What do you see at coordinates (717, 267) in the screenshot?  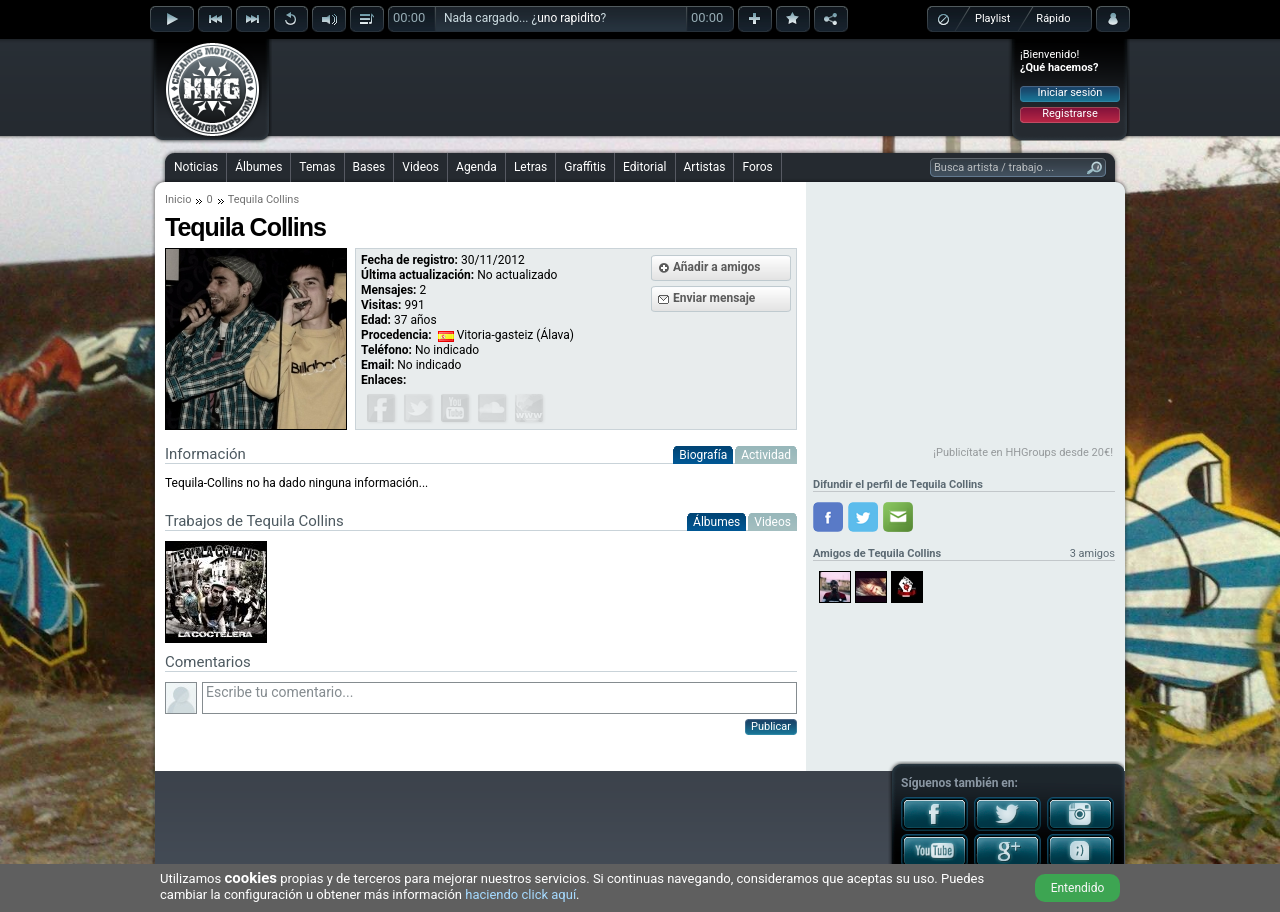 I see `Añadir a amigos` at bounding box center [717, 267].